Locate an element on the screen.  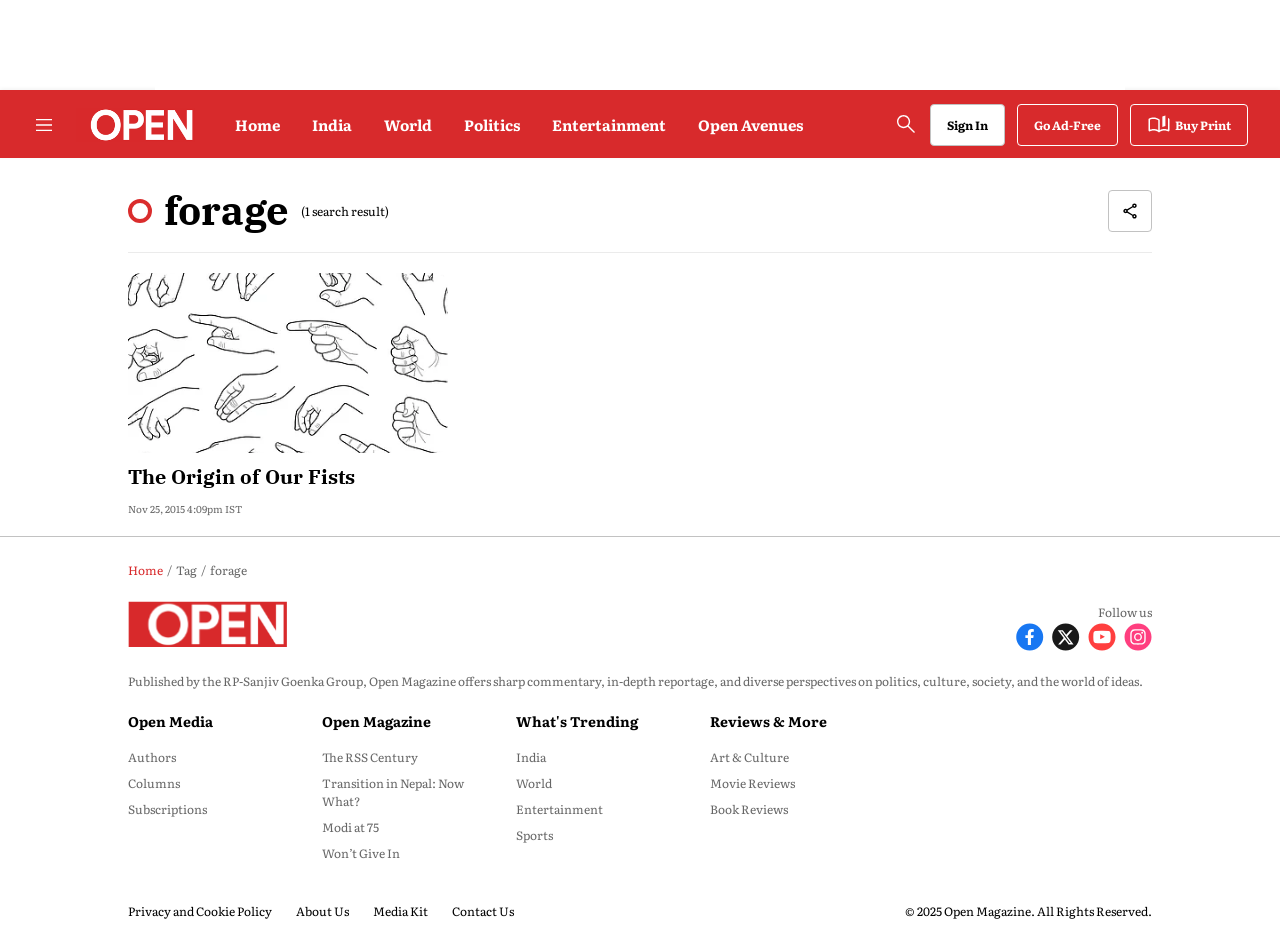
Sign In [Go to Sign In page] is located at coordinates (967, 125).